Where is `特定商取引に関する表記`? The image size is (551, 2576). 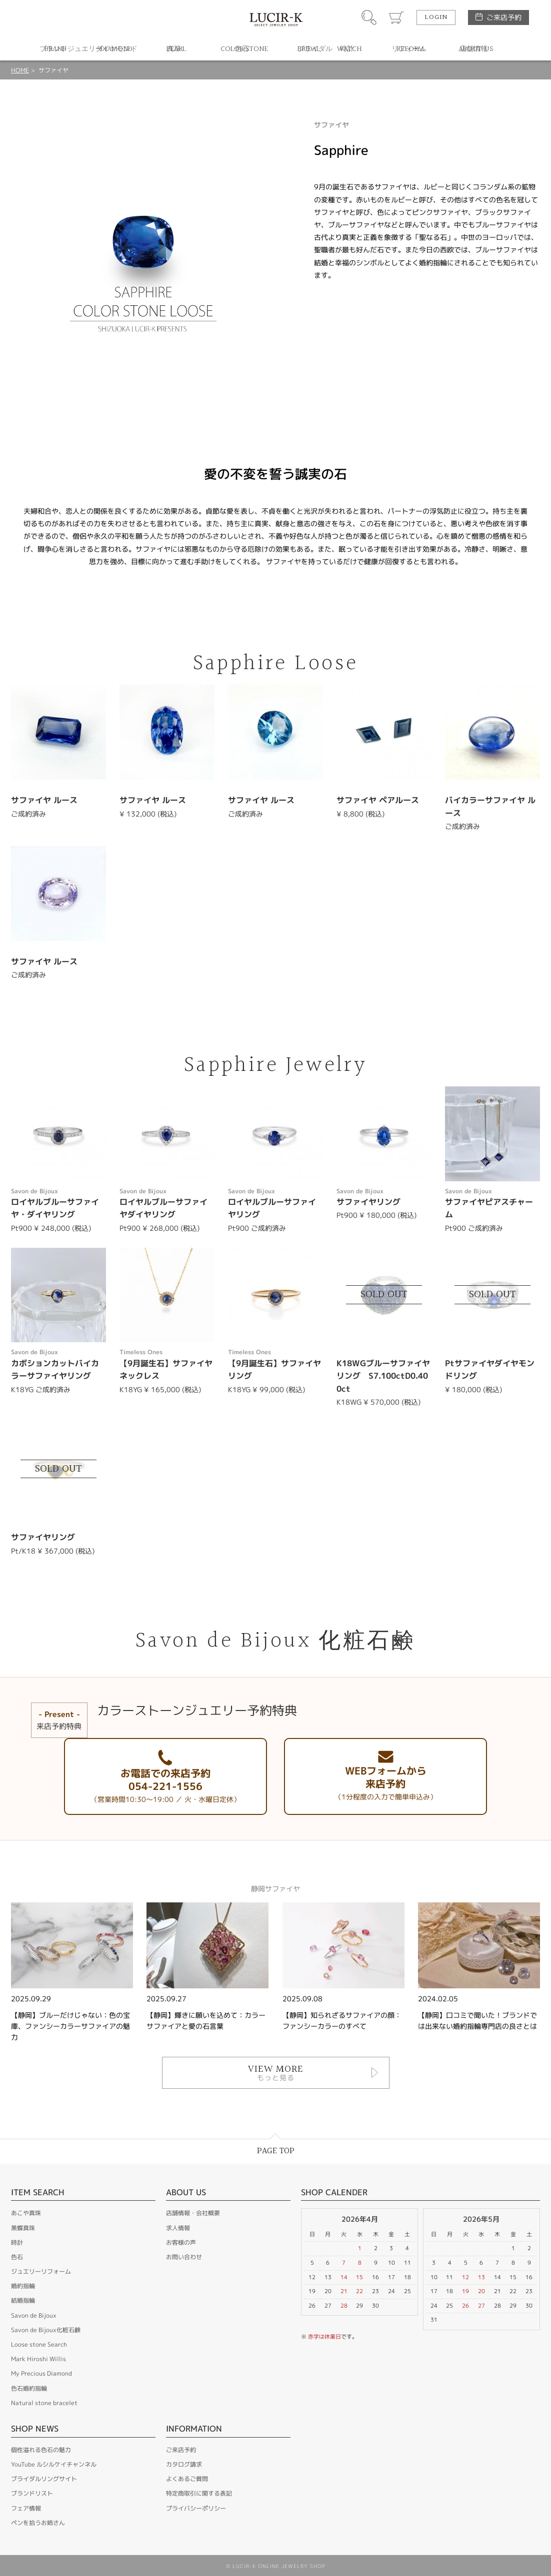
特定商取引に関する表記 is located at coordinates (199, 2493).